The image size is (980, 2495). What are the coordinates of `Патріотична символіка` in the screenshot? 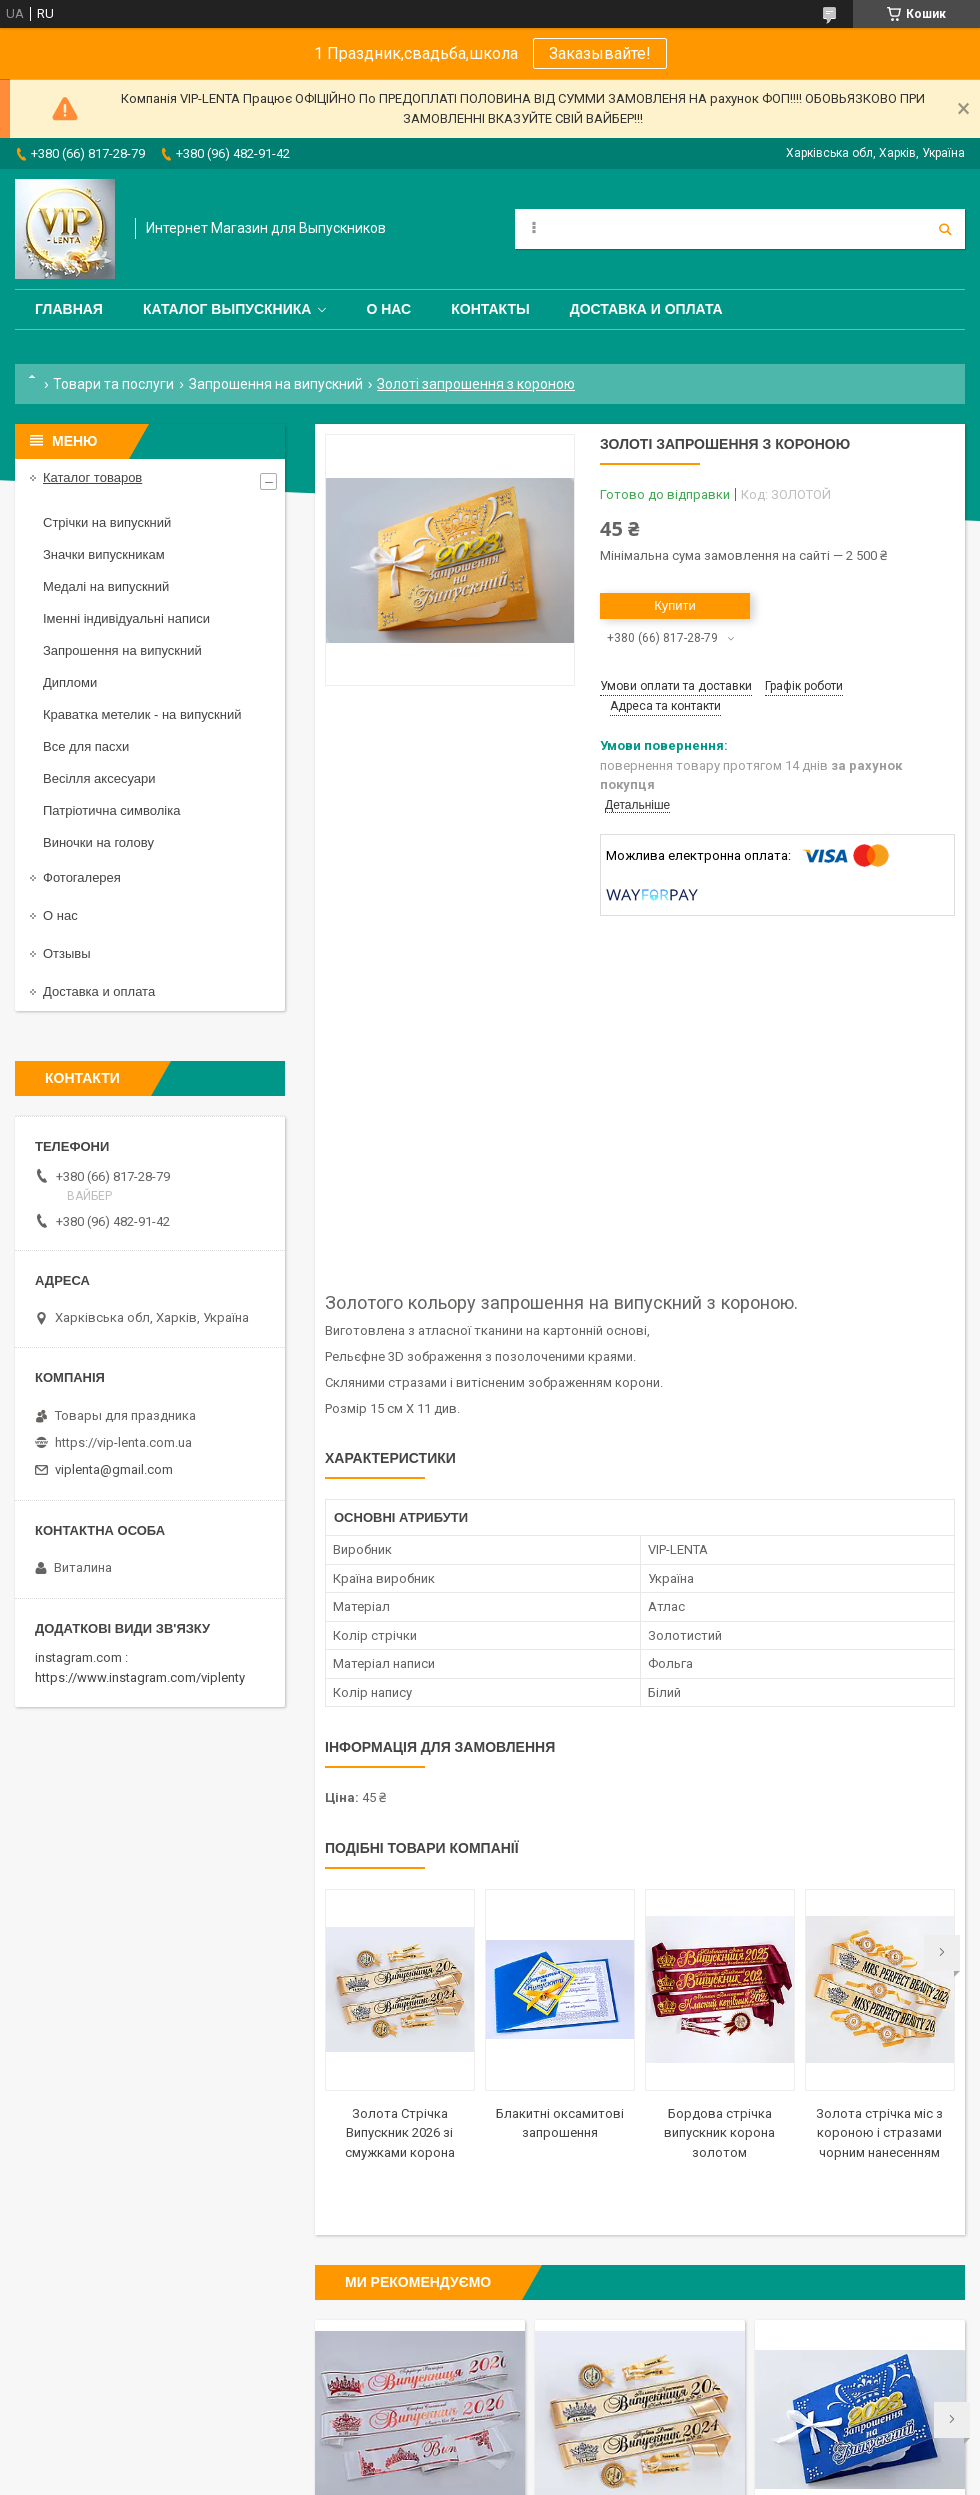 It's located at (111, 810).